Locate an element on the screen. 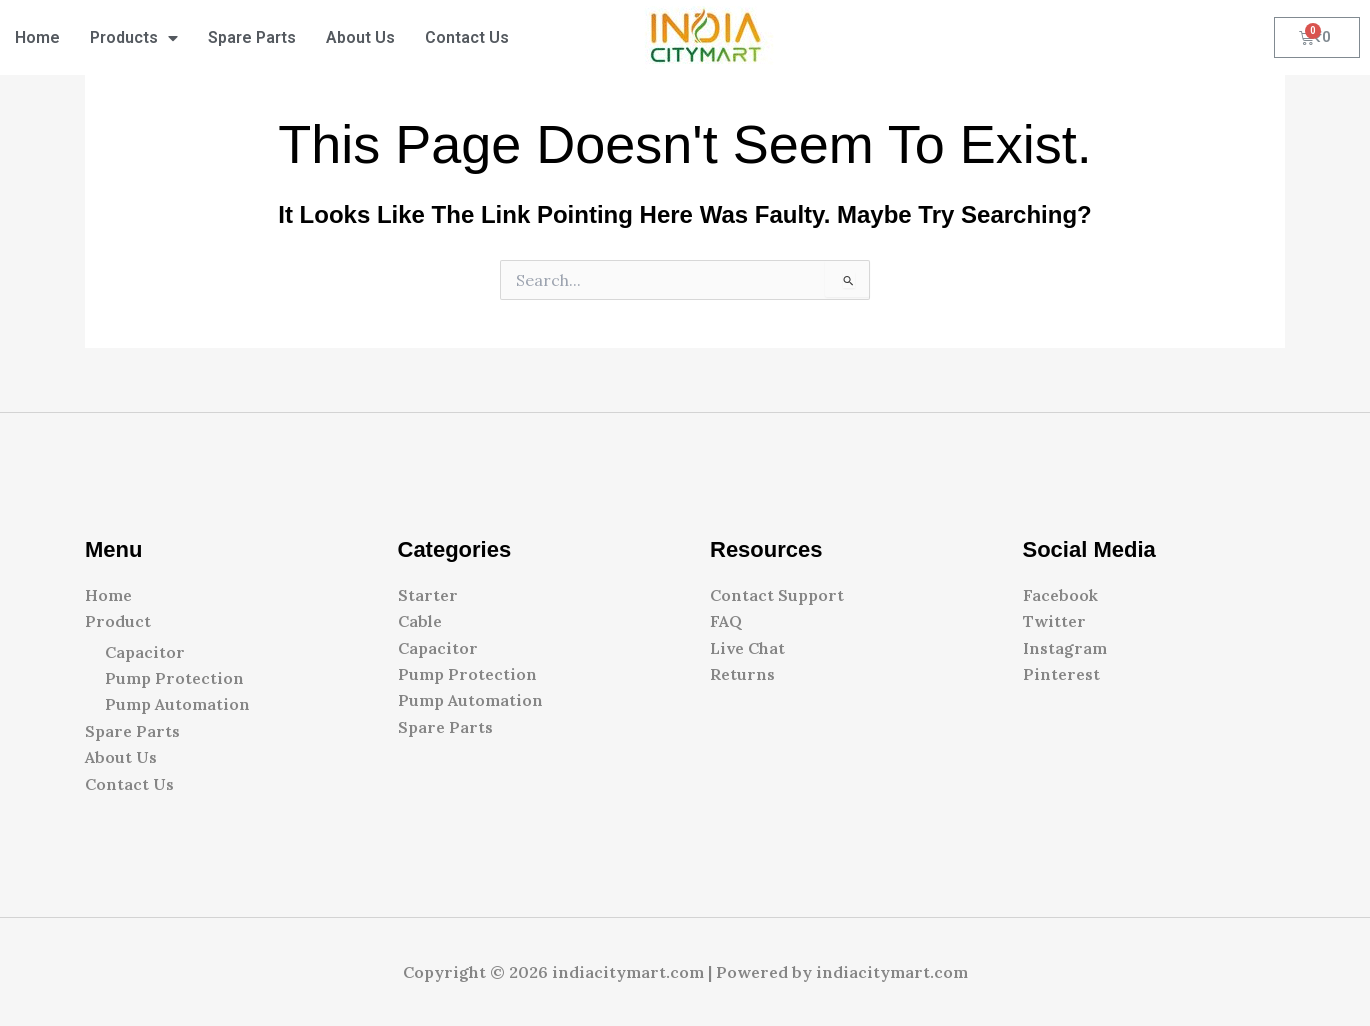  Pump Automation is located at coordinates (177, 704).